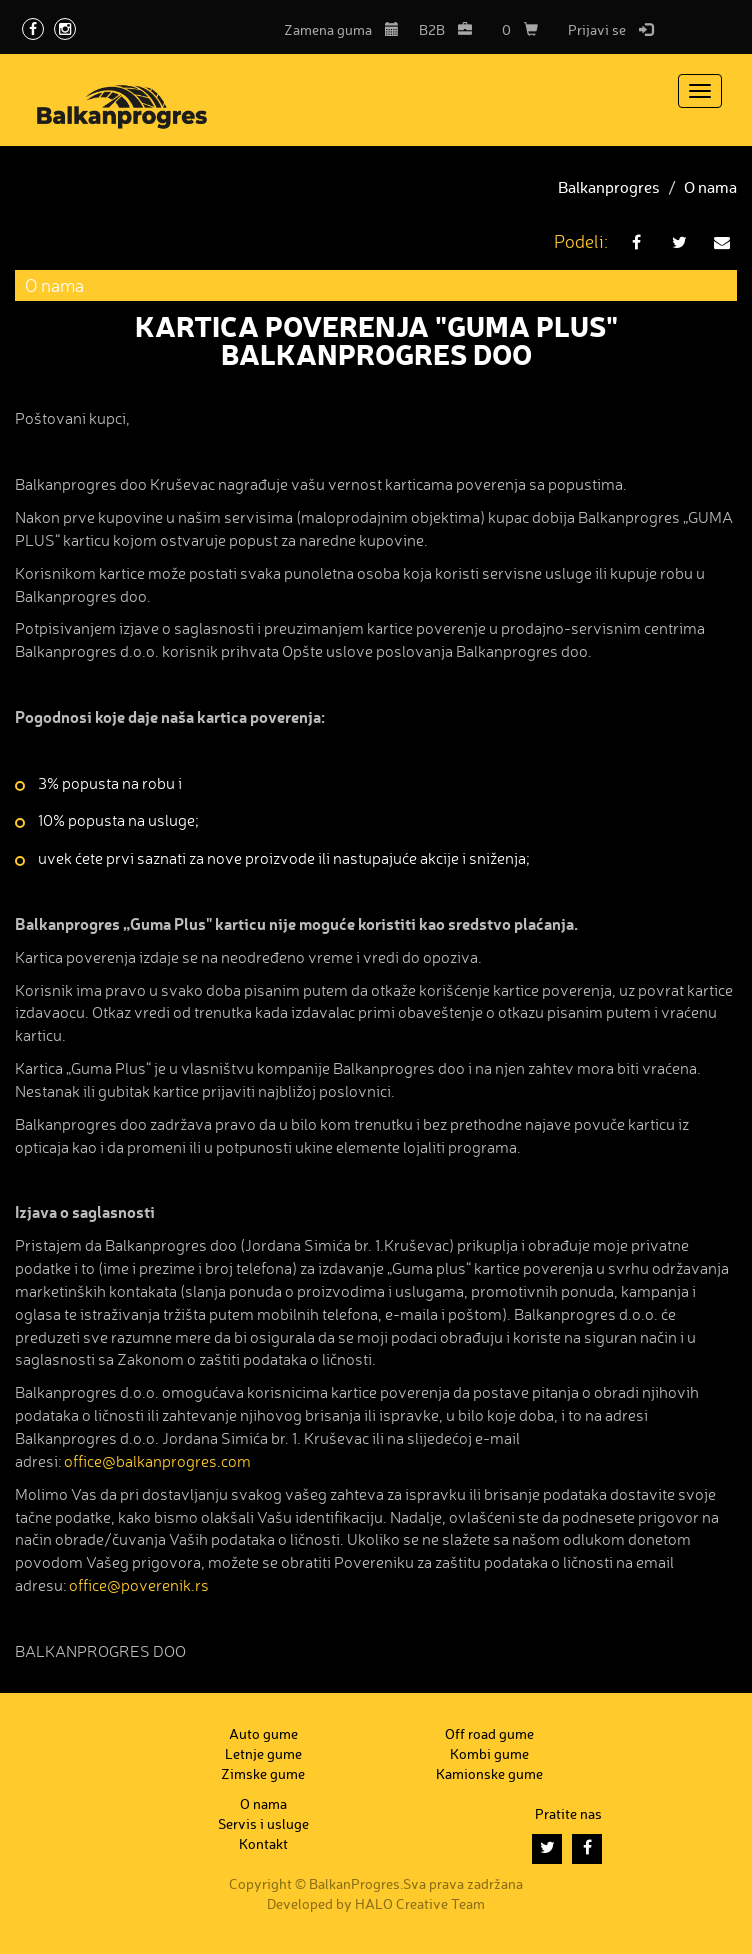 This screenshot has height=1954, width=752. What do you see at coordinates (489, 1773) in the screenshot?
I see `Kamionske gume` at bounding box center [489, 1773].